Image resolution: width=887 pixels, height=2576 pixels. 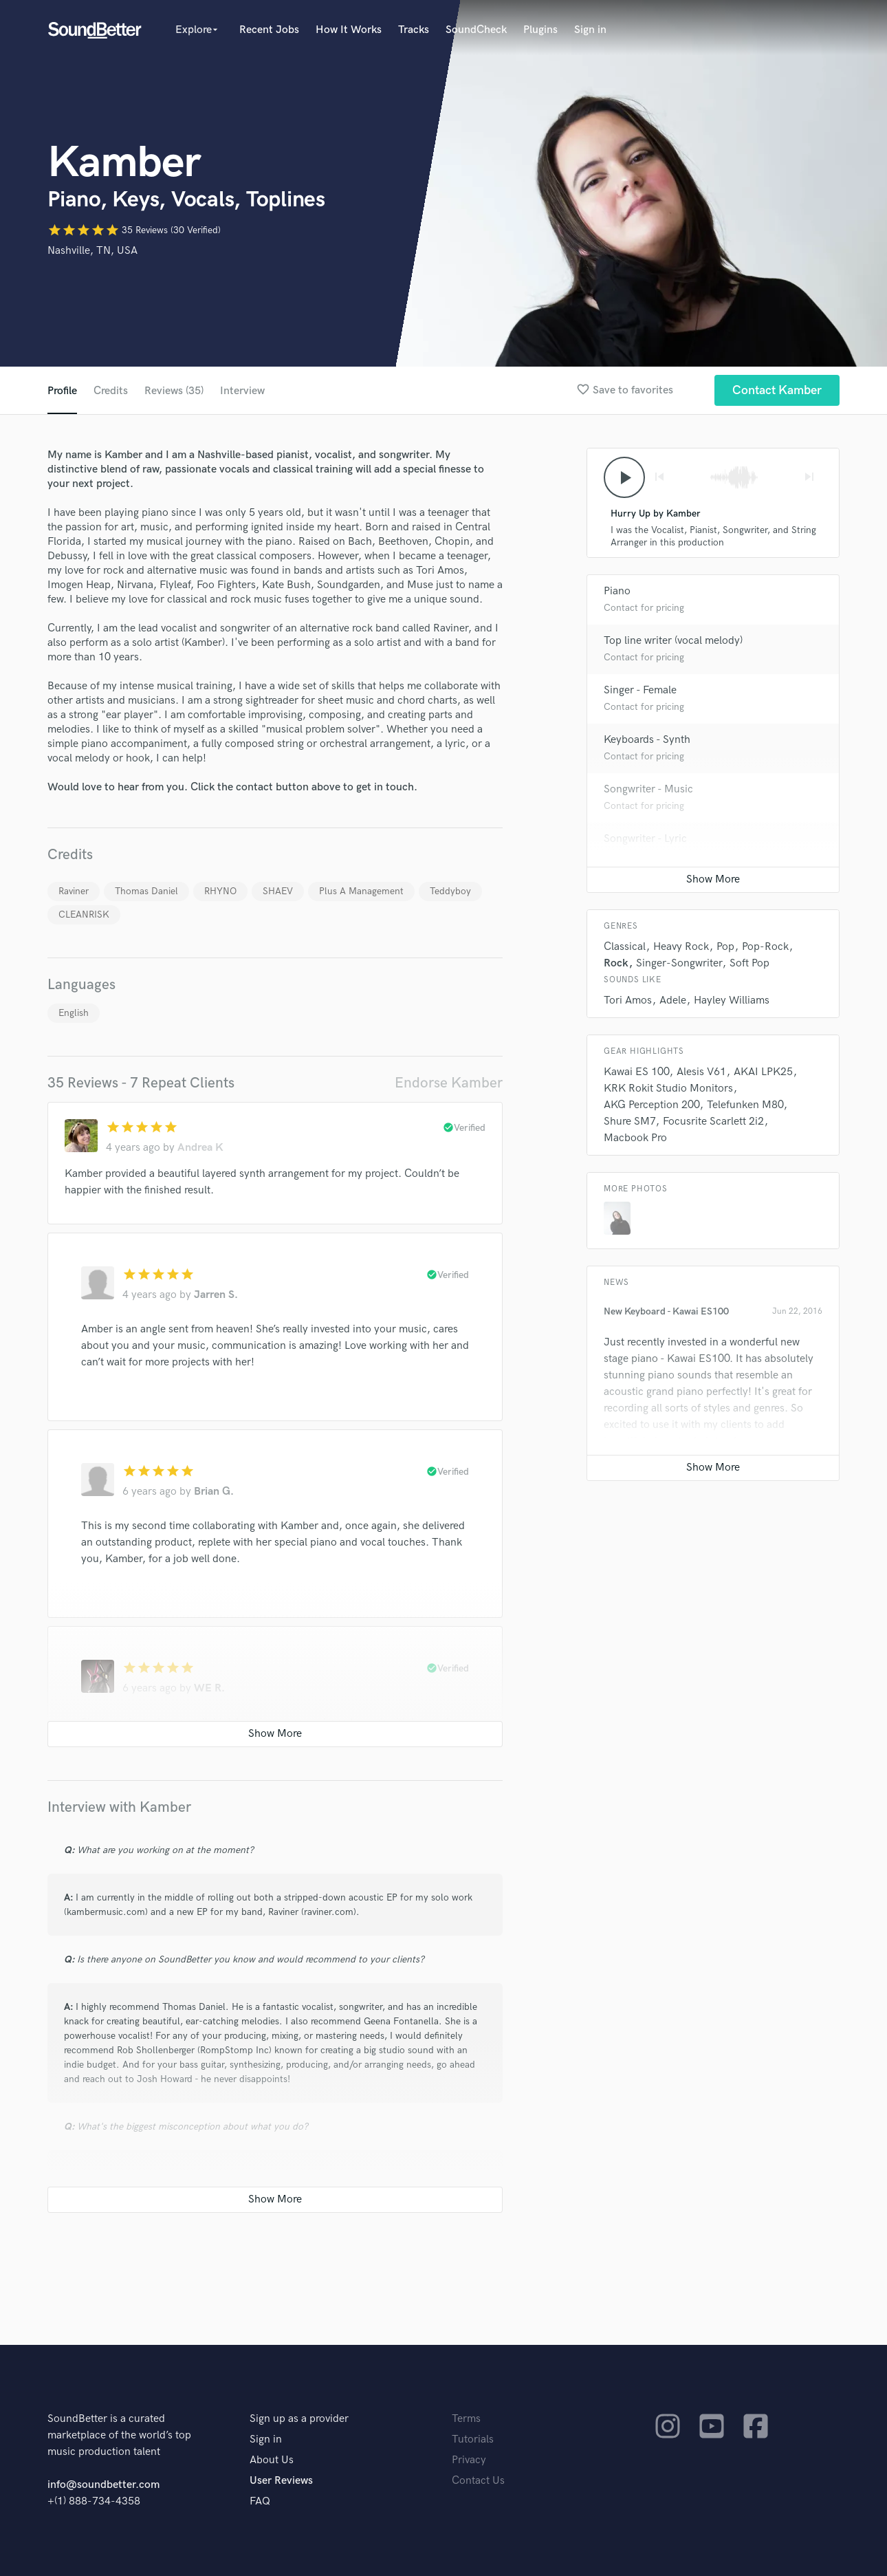 I want to click on Singer - Female, so click(x=640, y=690).